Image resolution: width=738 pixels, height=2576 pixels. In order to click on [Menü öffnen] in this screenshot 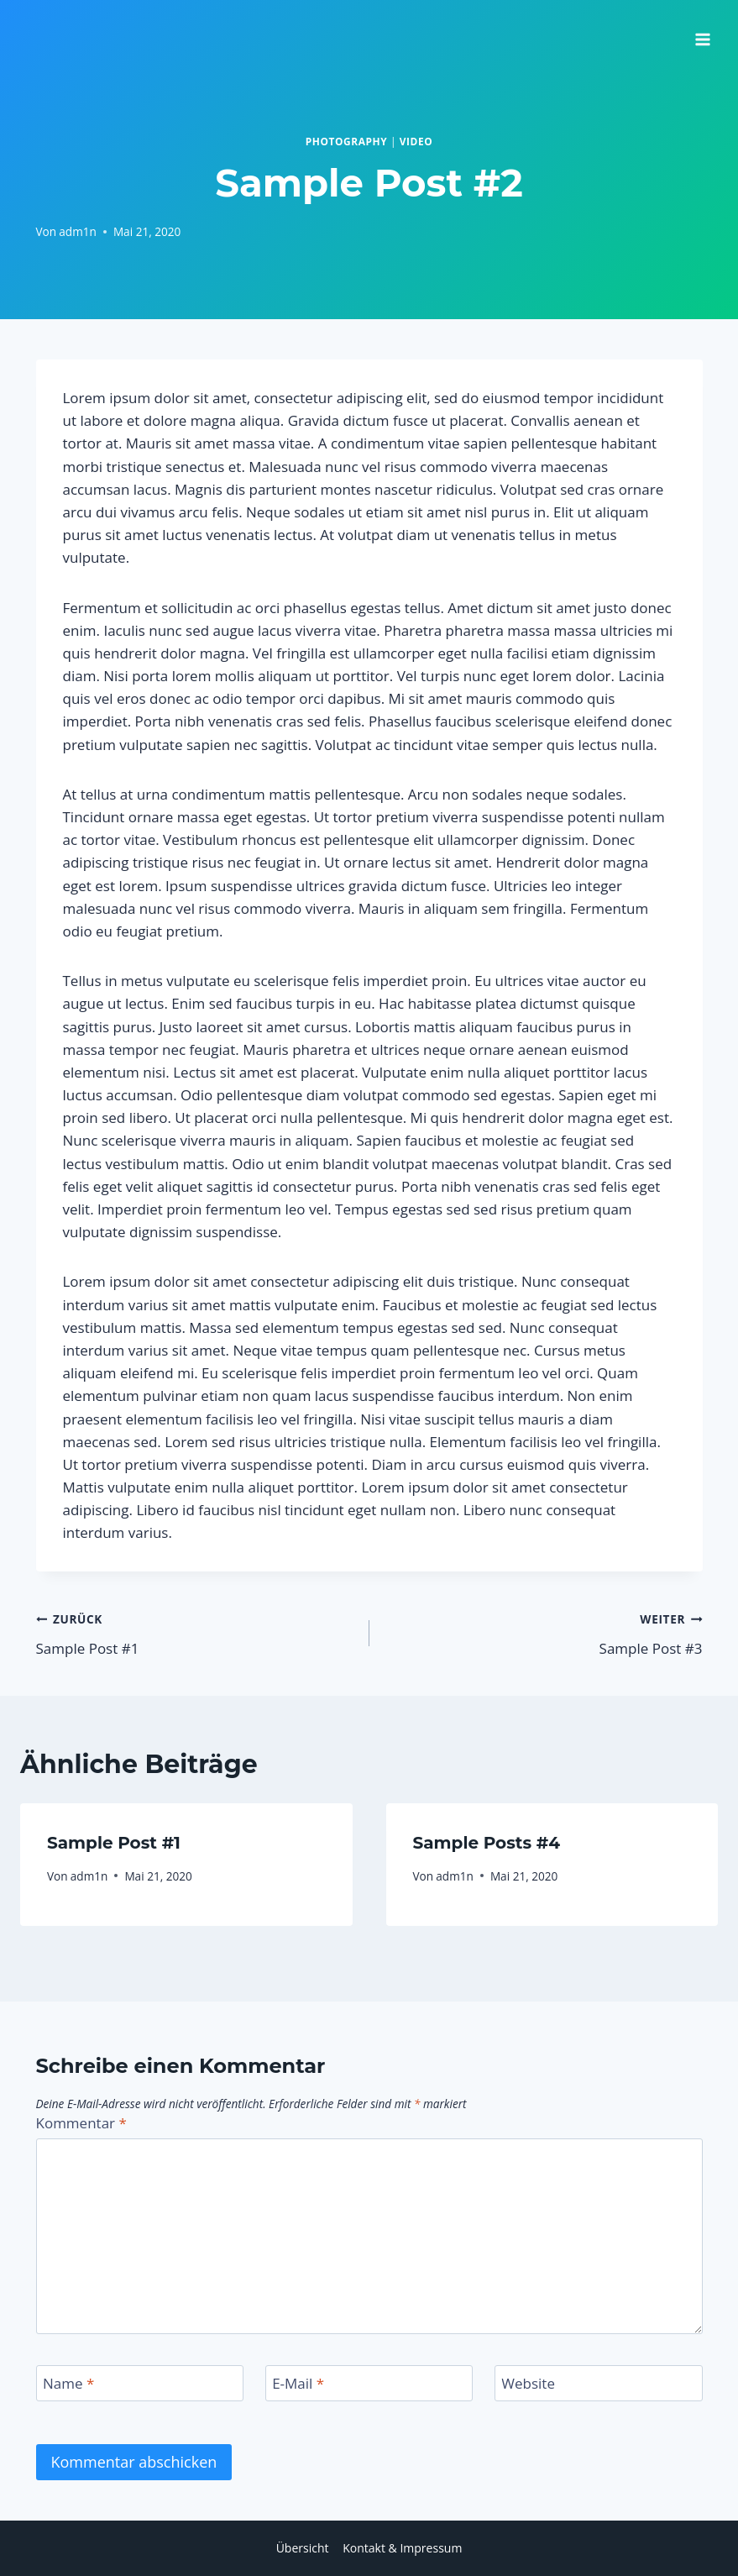, I will do `click(702, 33)`.